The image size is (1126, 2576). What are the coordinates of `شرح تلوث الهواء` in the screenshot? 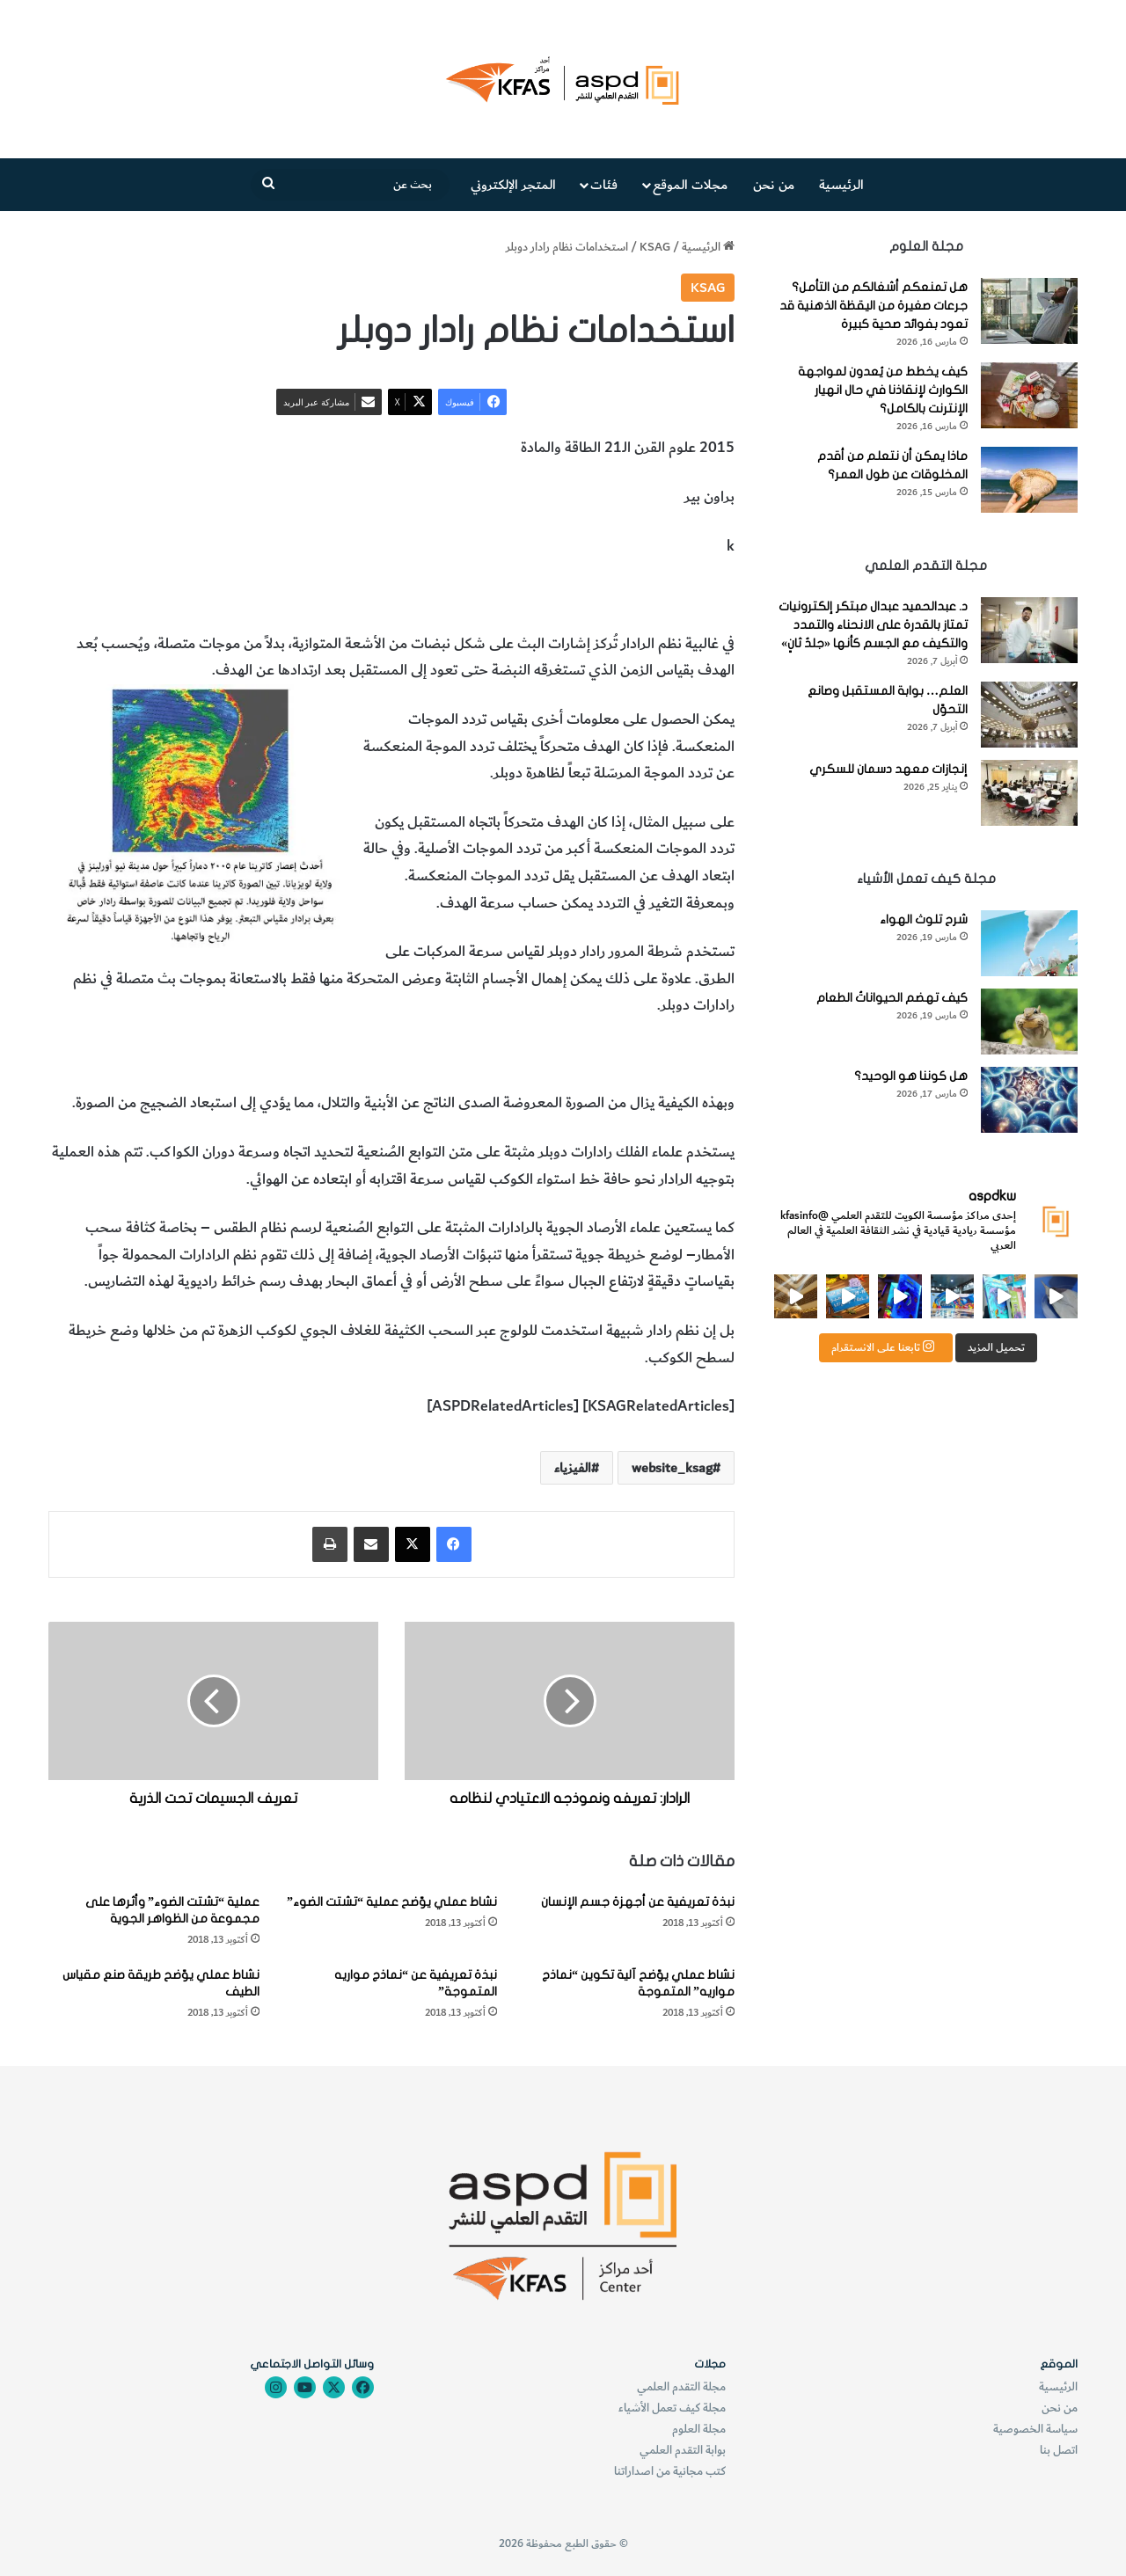 It's located at (924, 919).